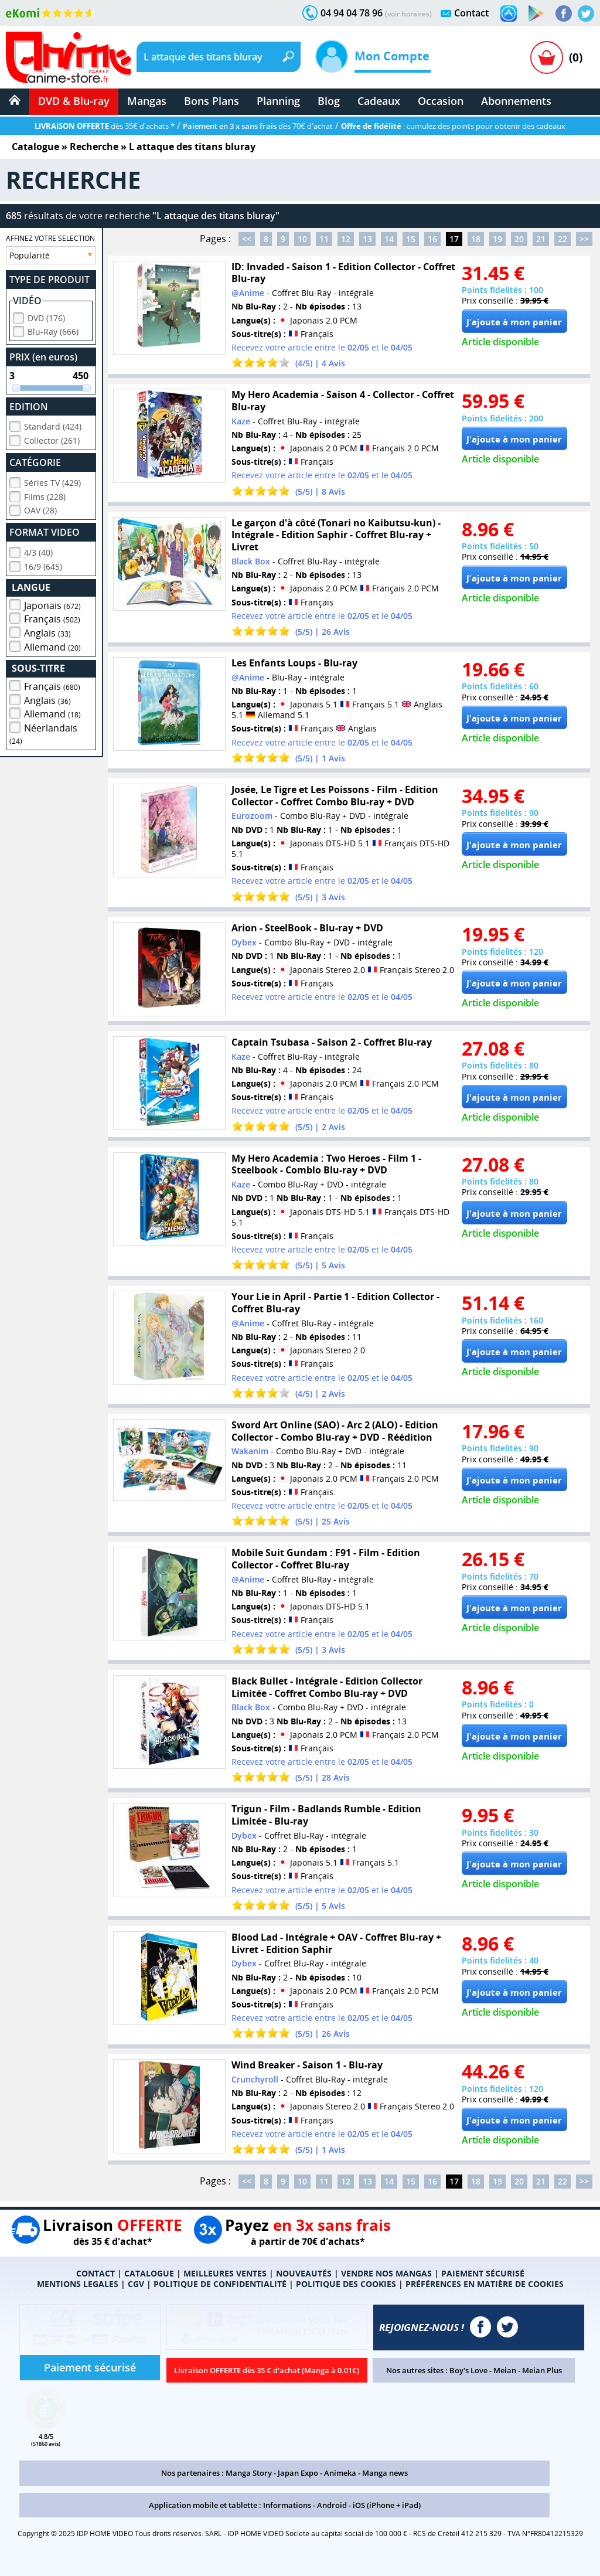 The height and width of the screenshot is (2576, 600). Describe the element at coordinates (542, 2370) in the screenshot. I see `Meian Plus` at that location.